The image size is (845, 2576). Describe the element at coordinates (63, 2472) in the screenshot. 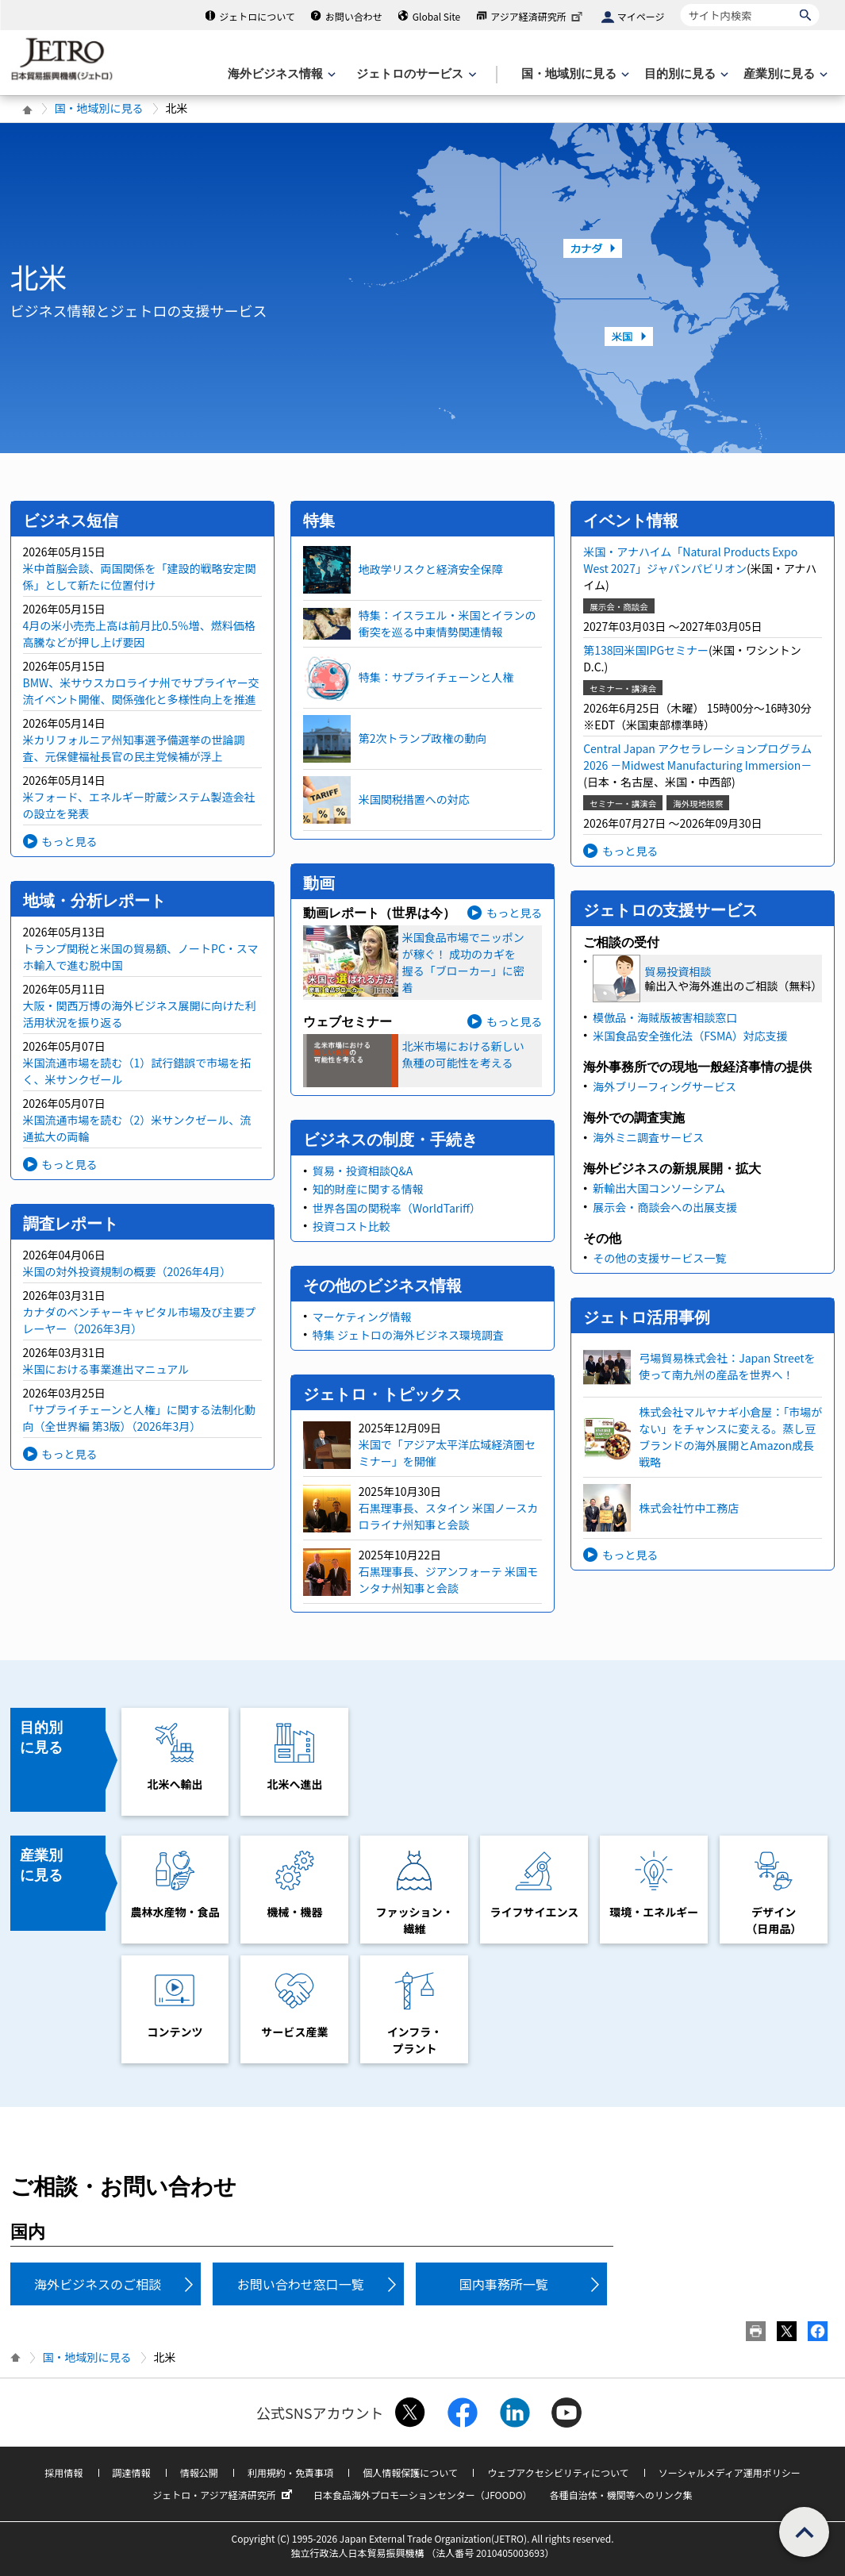

I see `採用情報` at that location.